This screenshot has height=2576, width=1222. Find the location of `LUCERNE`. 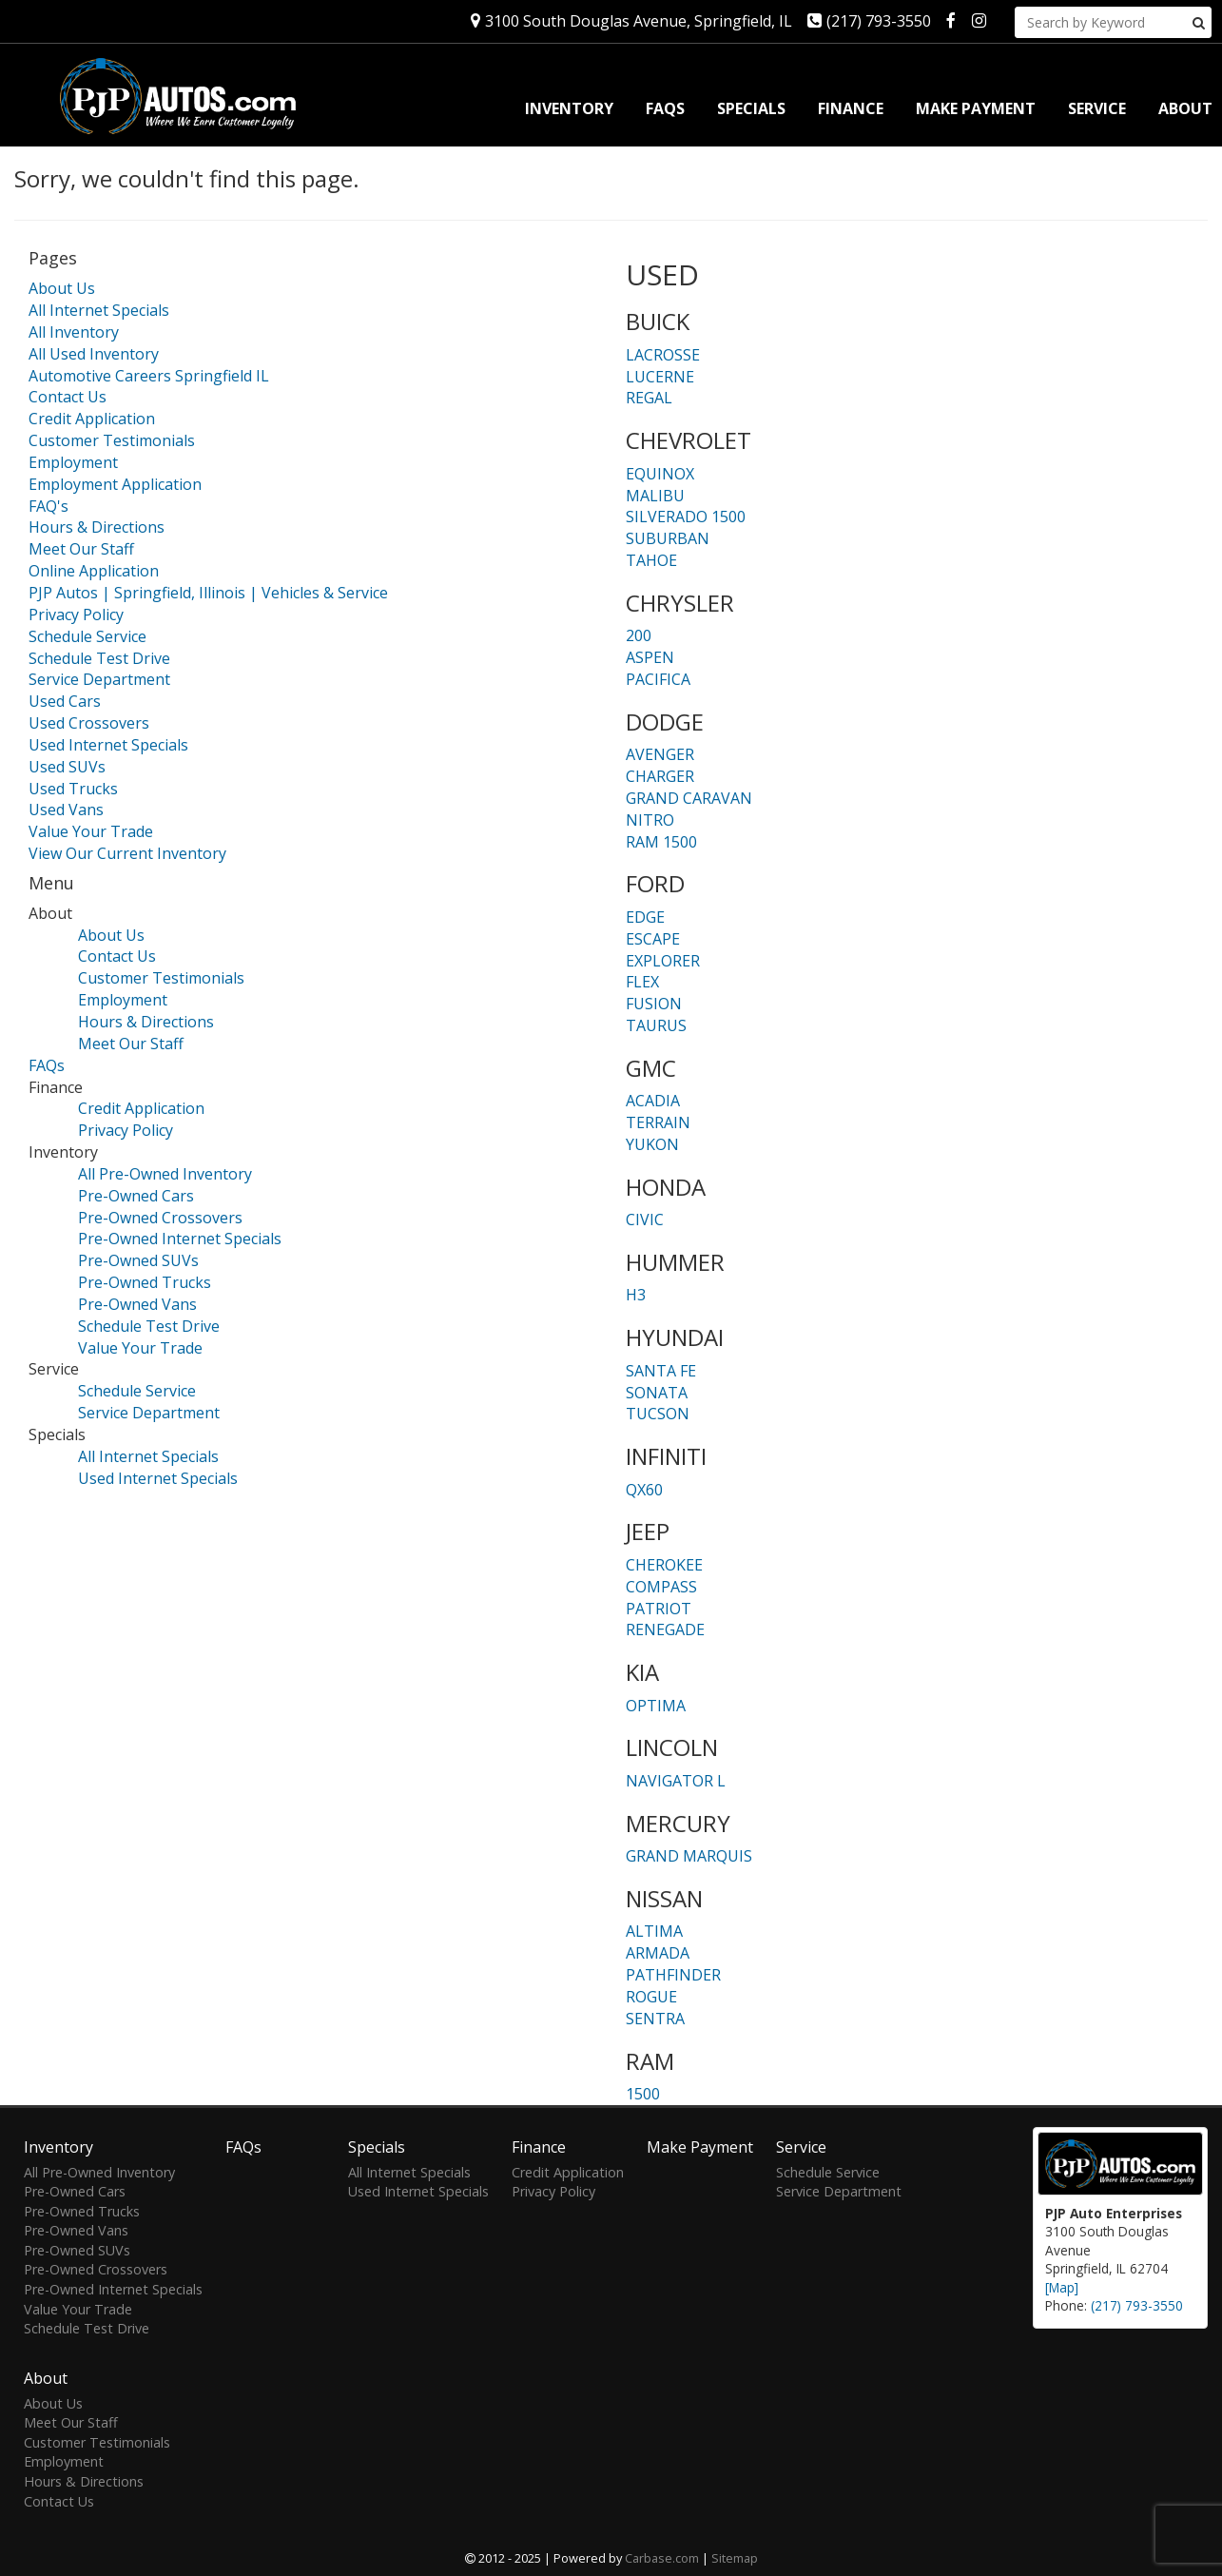

LUCERNE is located at coordinates (660, 376).